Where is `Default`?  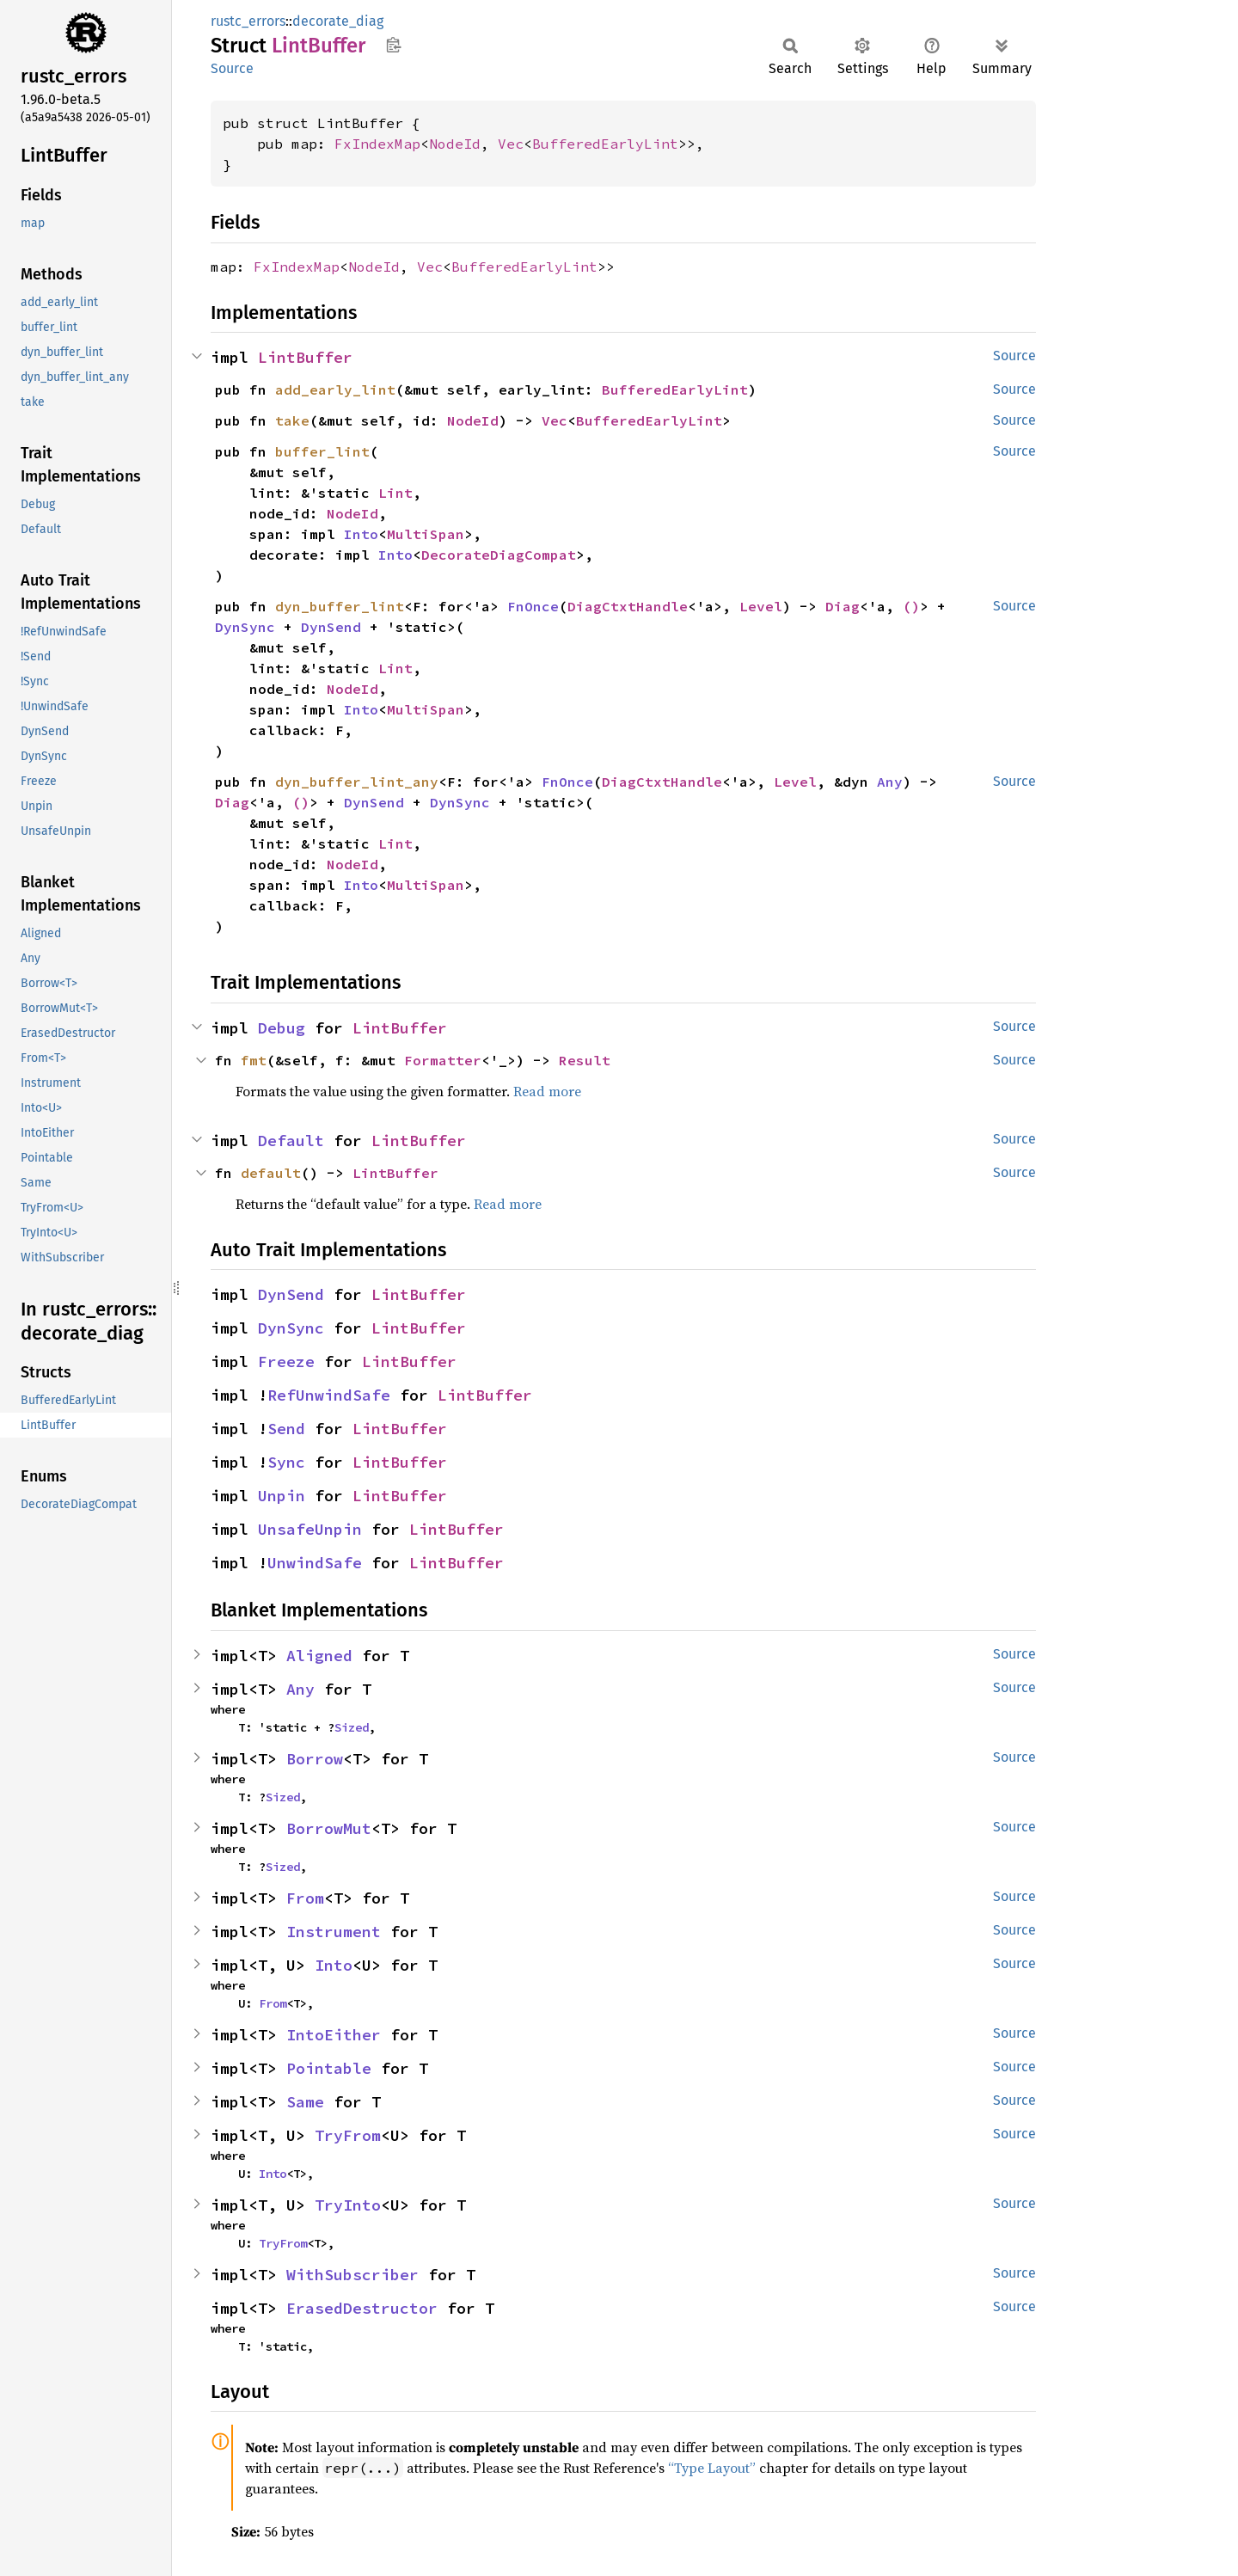
Default is located at coordinates (291, 1140).